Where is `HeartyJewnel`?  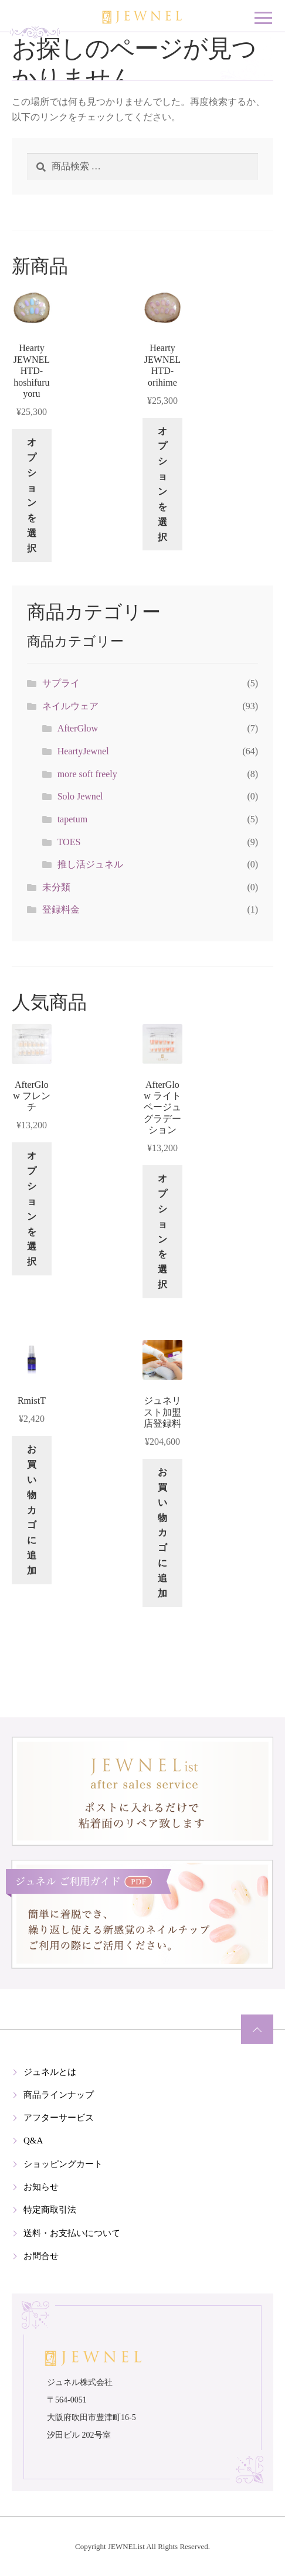
HeartyJewnel is located at coordinates (83, 751).